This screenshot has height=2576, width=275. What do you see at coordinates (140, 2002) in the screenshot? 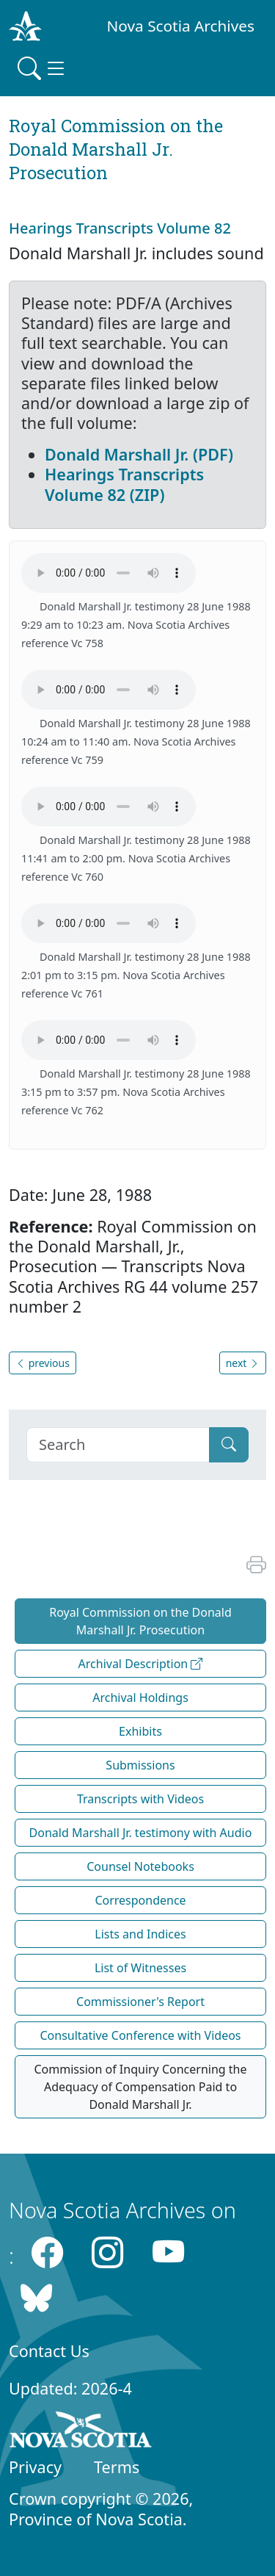
I see `Commissioner's Report` at bounding box center [140, 2002].